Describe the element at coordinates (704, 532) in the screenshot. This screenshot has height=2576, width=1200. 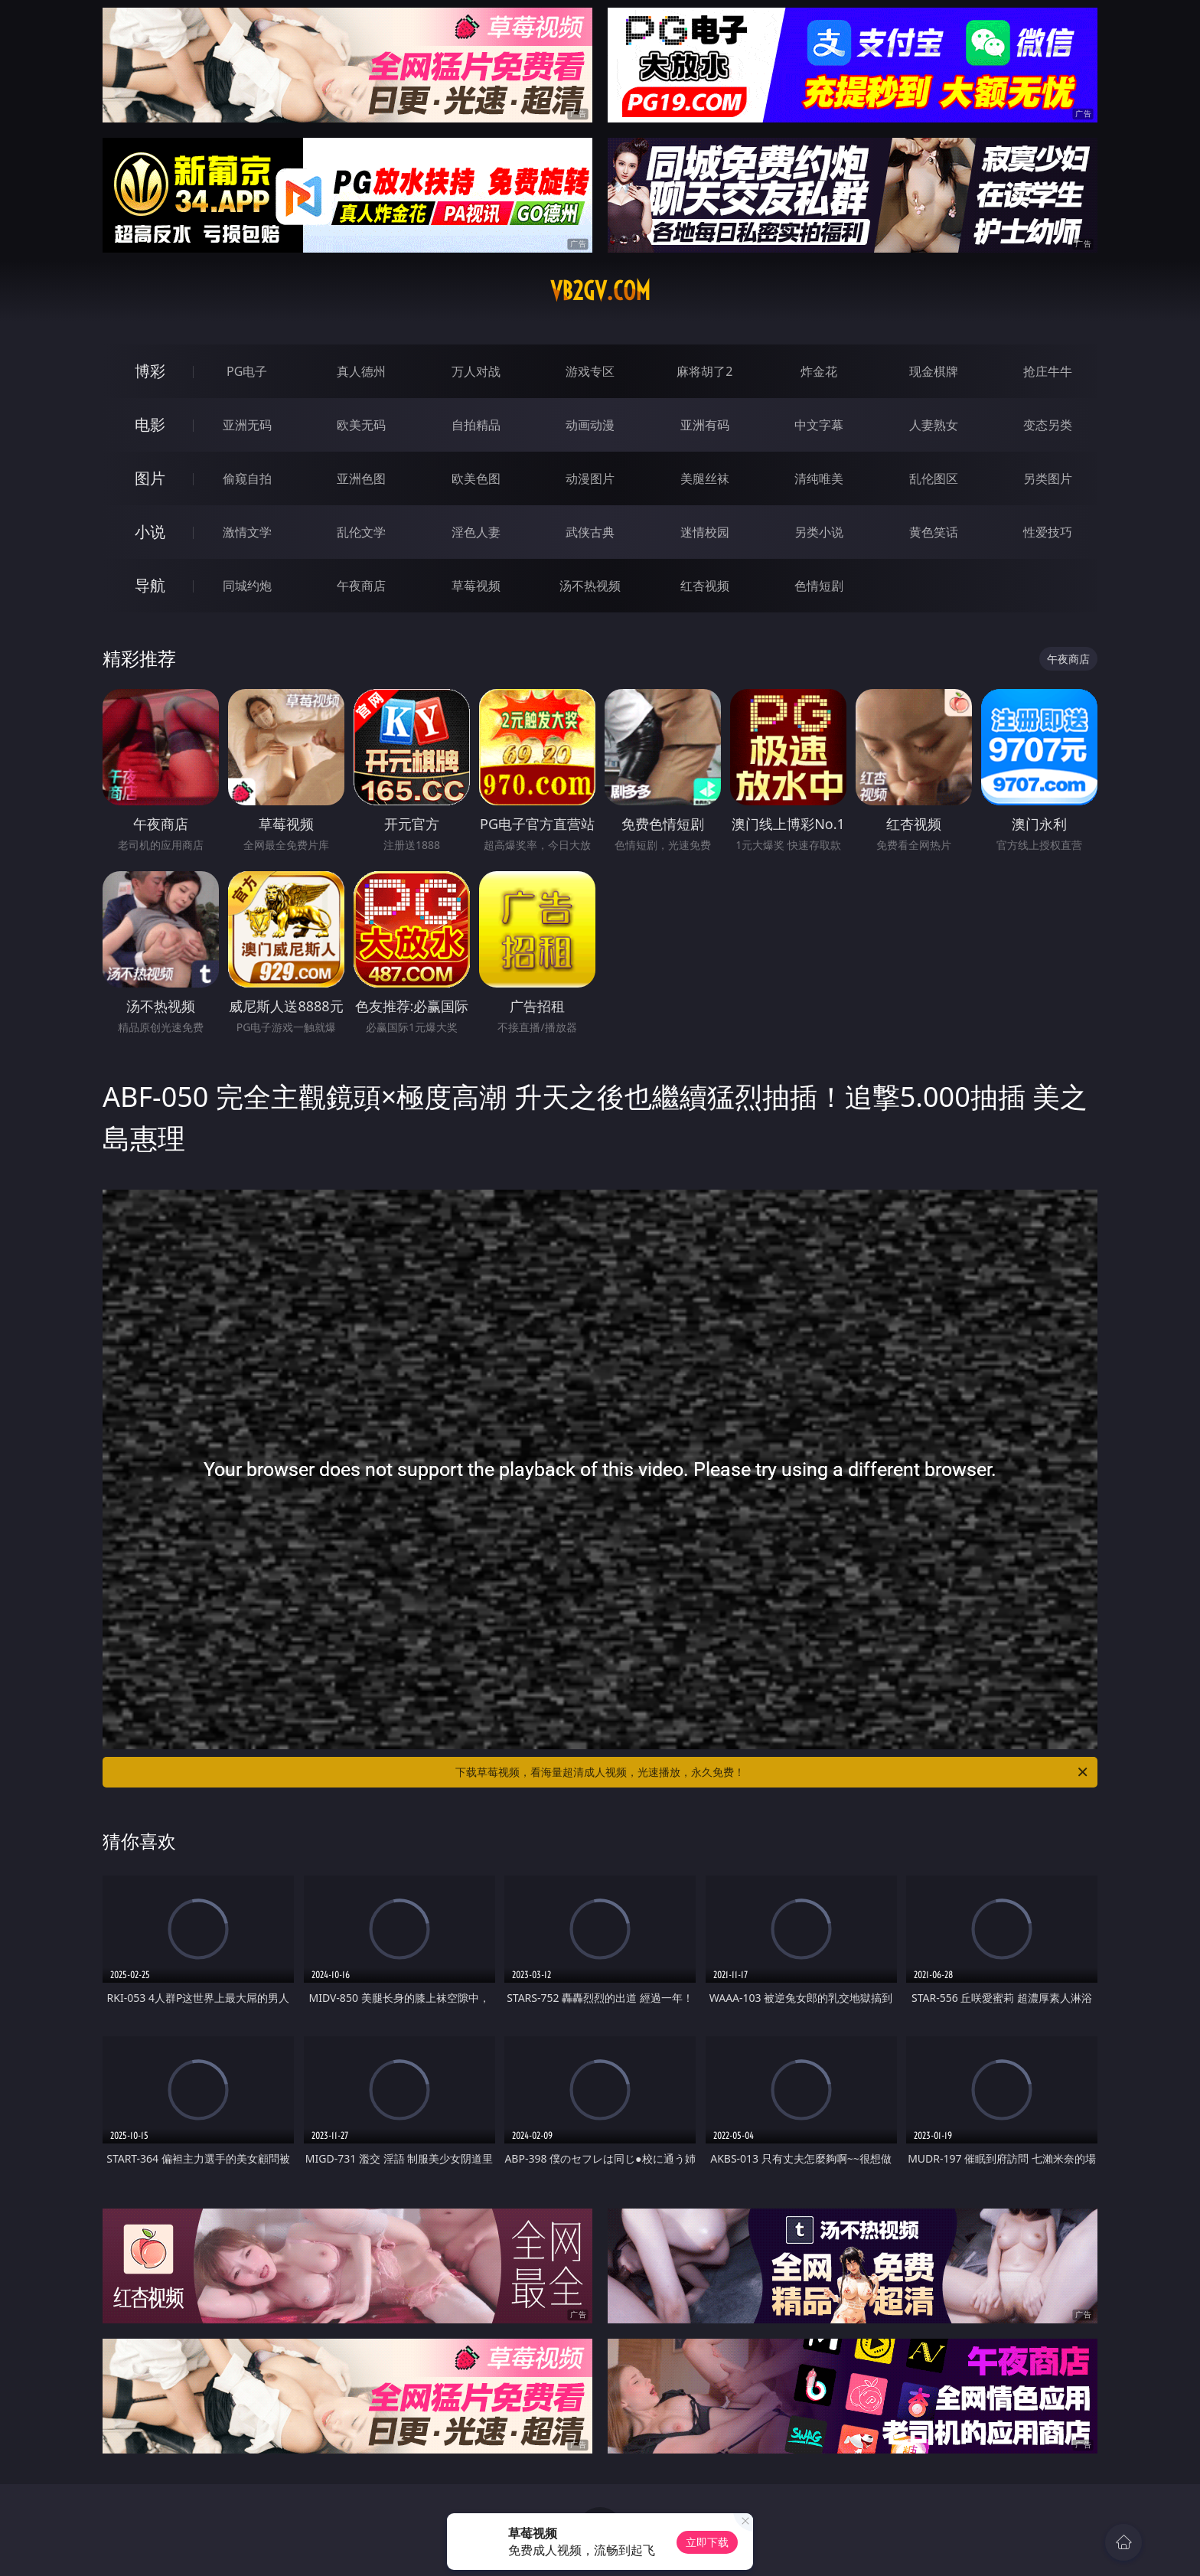
I see `迷情校园` at that location.